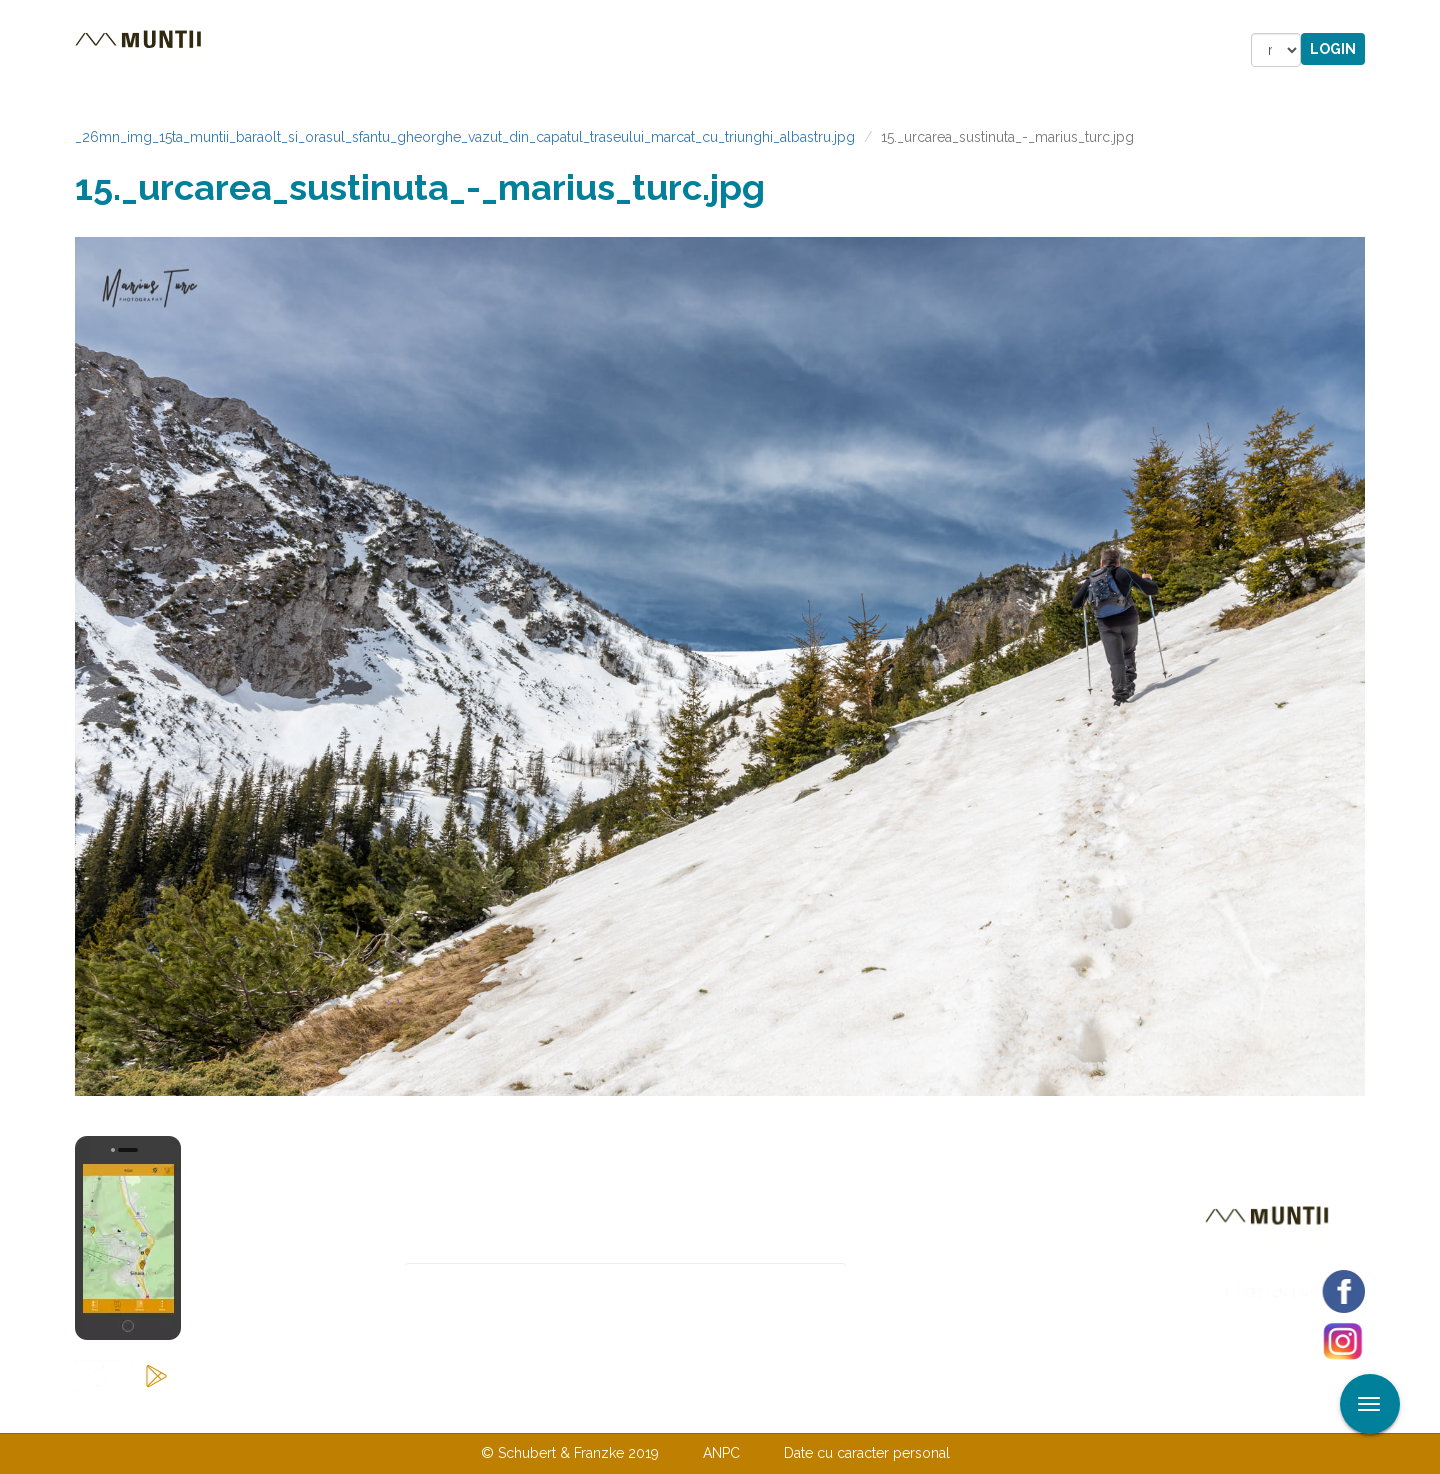  I want to click on Forum, so click(833, 50).